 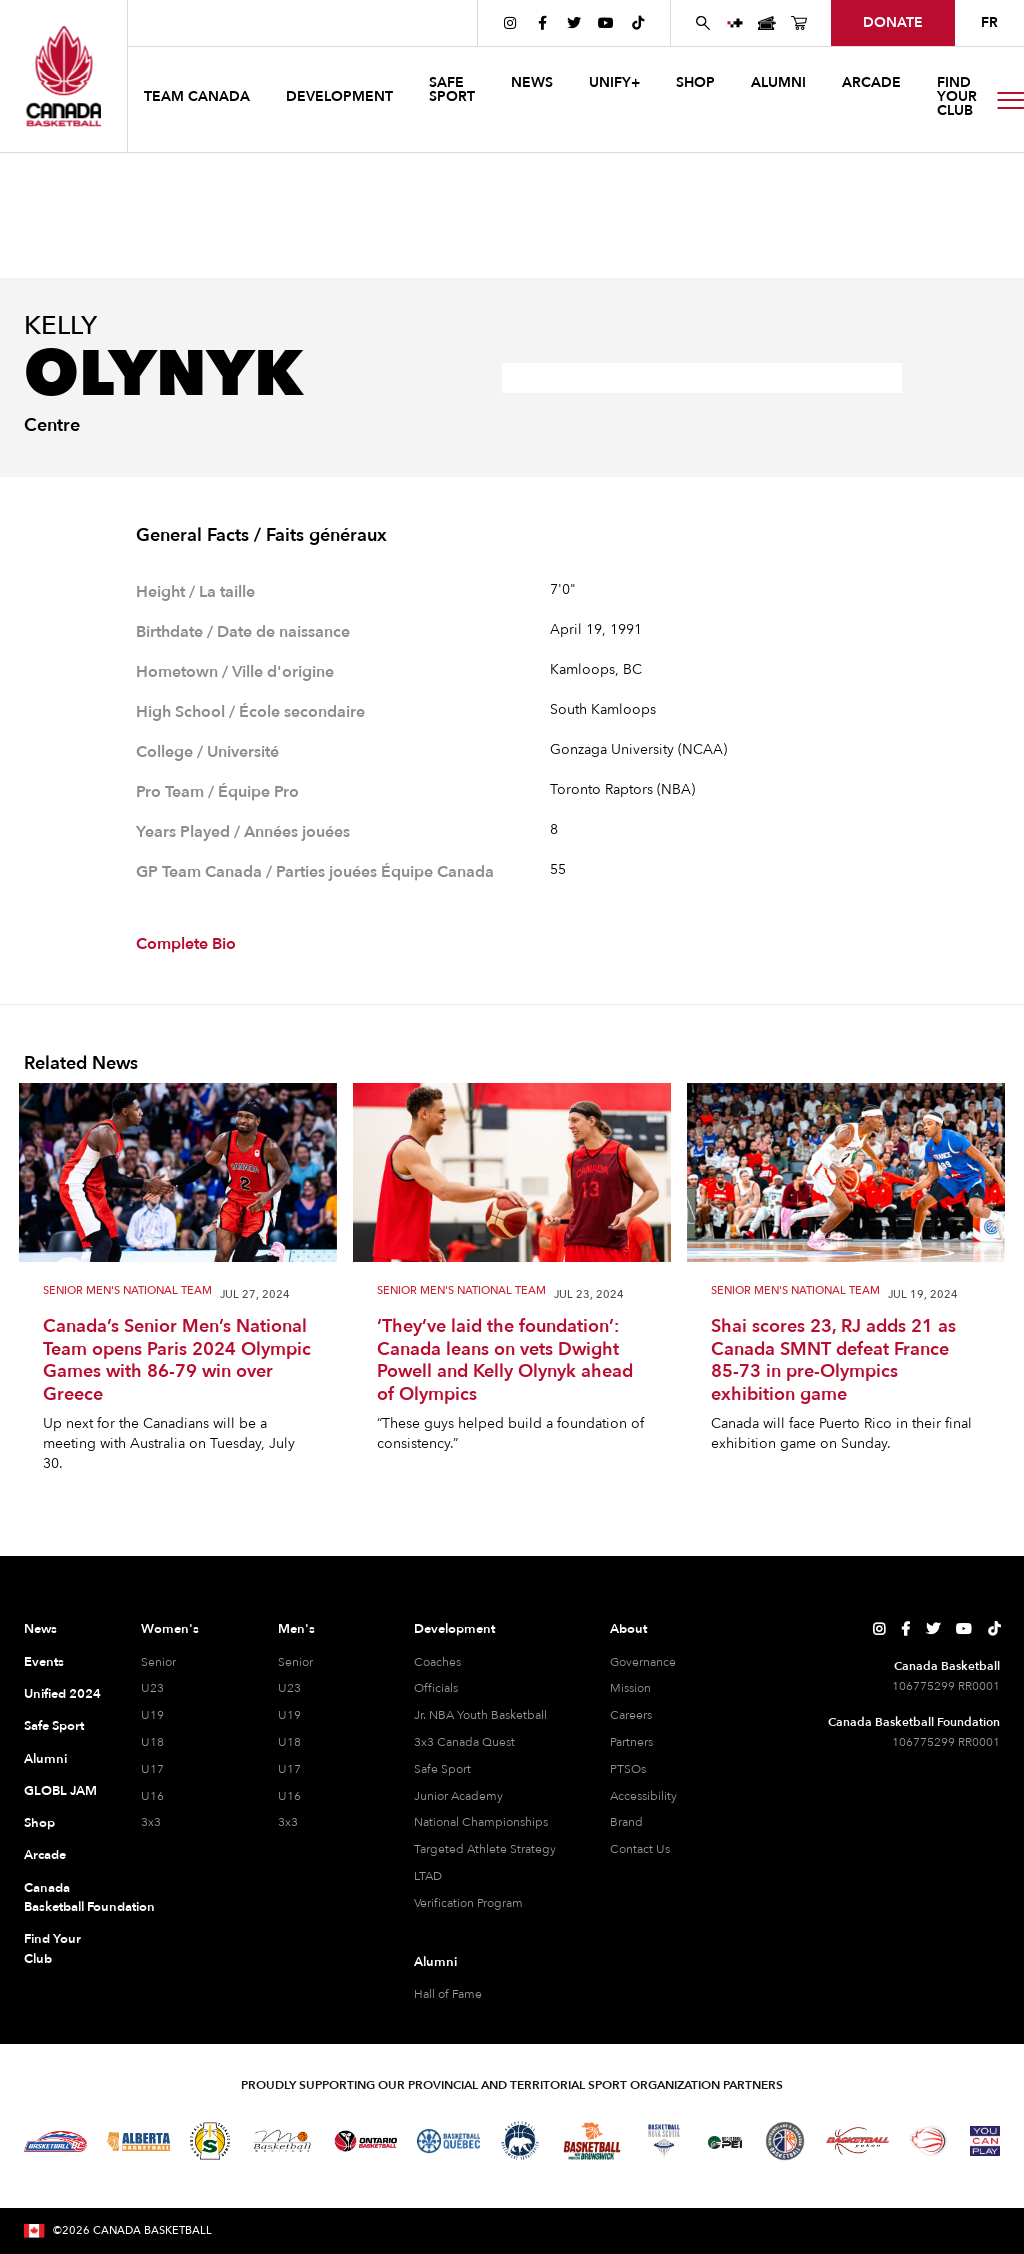 What do you see at coordinates (52, 1949) in the screenshot?
I see `Find Your Club` at bounding box center [52, 1949].